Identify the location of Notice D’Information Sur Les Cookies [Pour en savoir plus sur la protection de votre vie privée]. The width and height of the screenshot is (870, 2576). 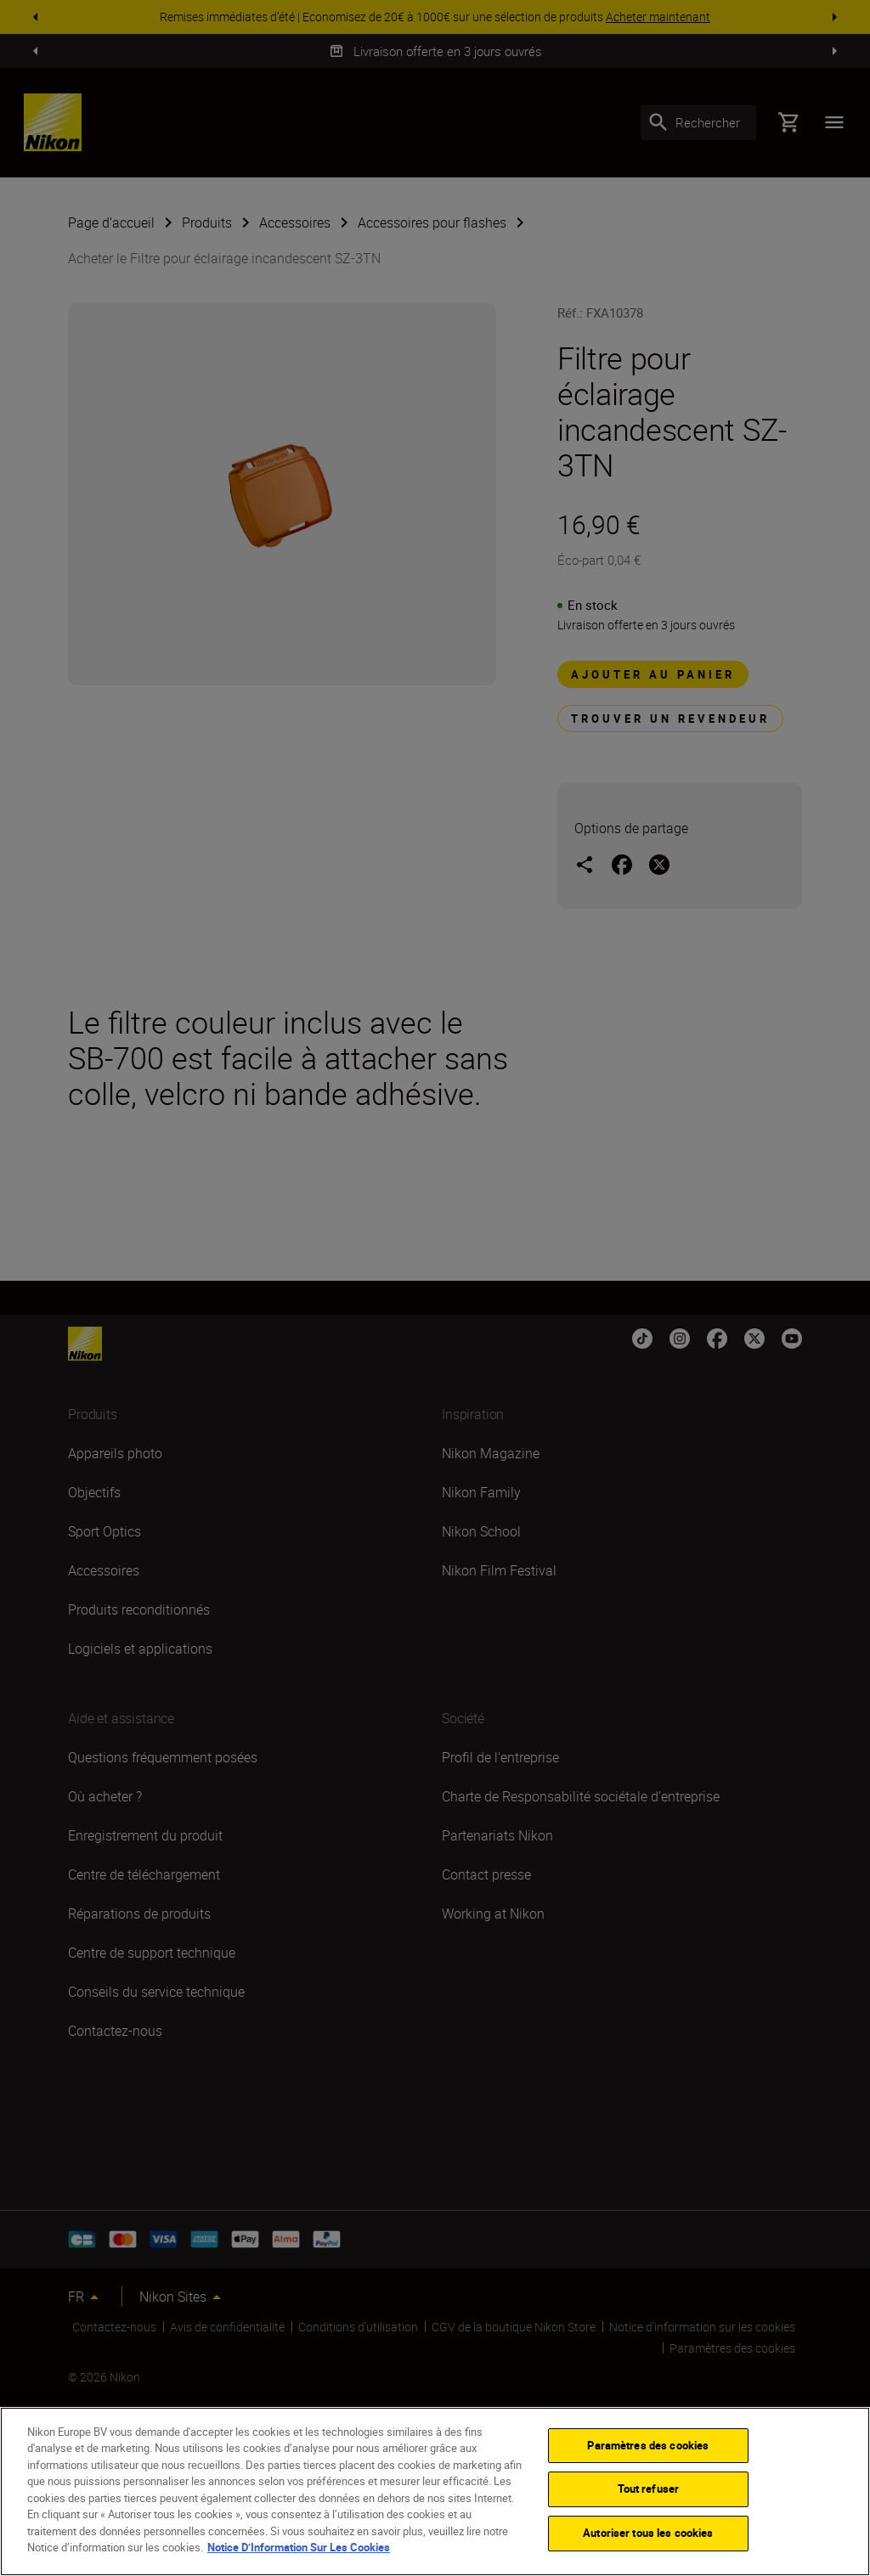
(298, 2547).